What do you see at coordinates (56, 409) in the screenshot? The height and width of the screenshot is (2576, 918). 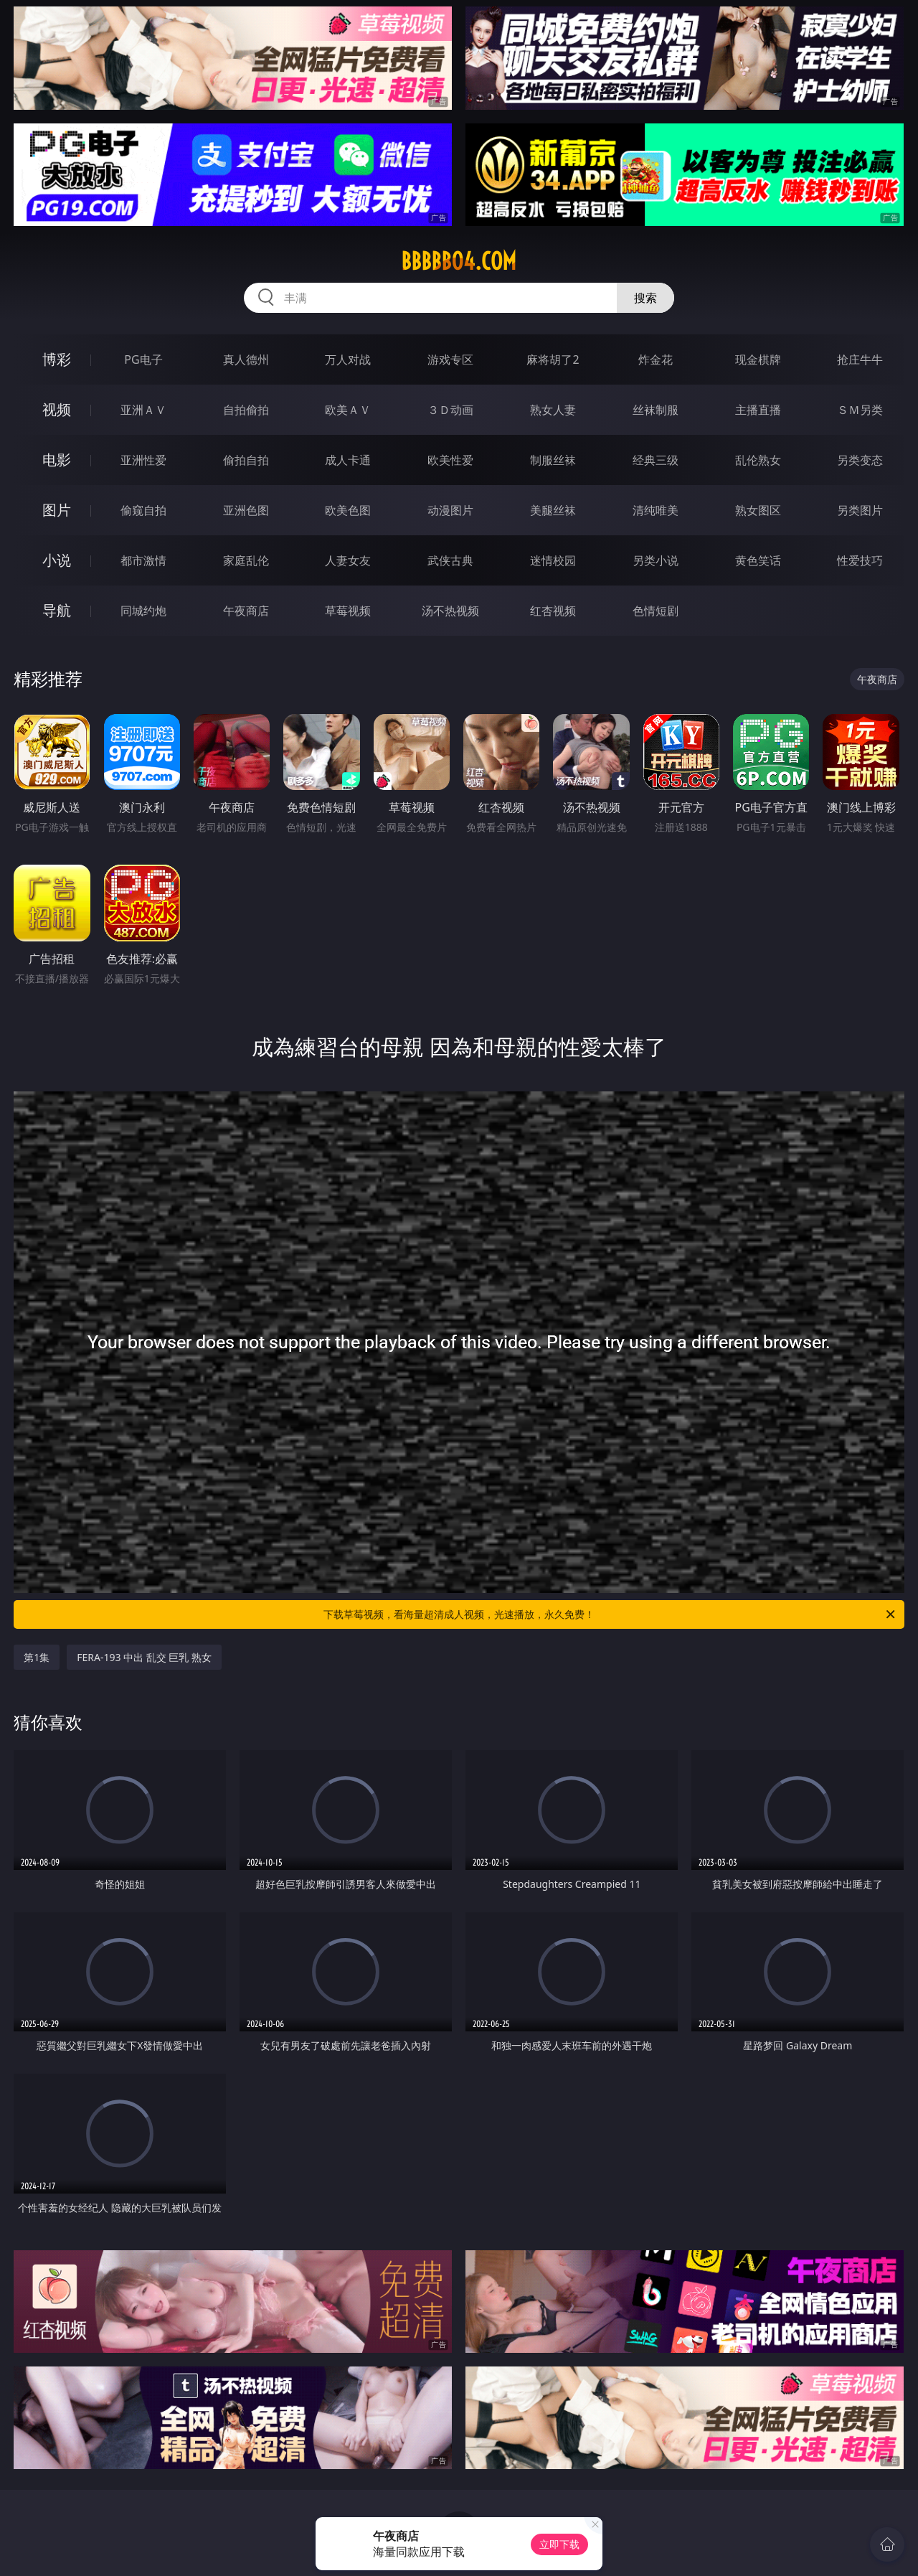 I see `视频` at bounding box center [56, 409].